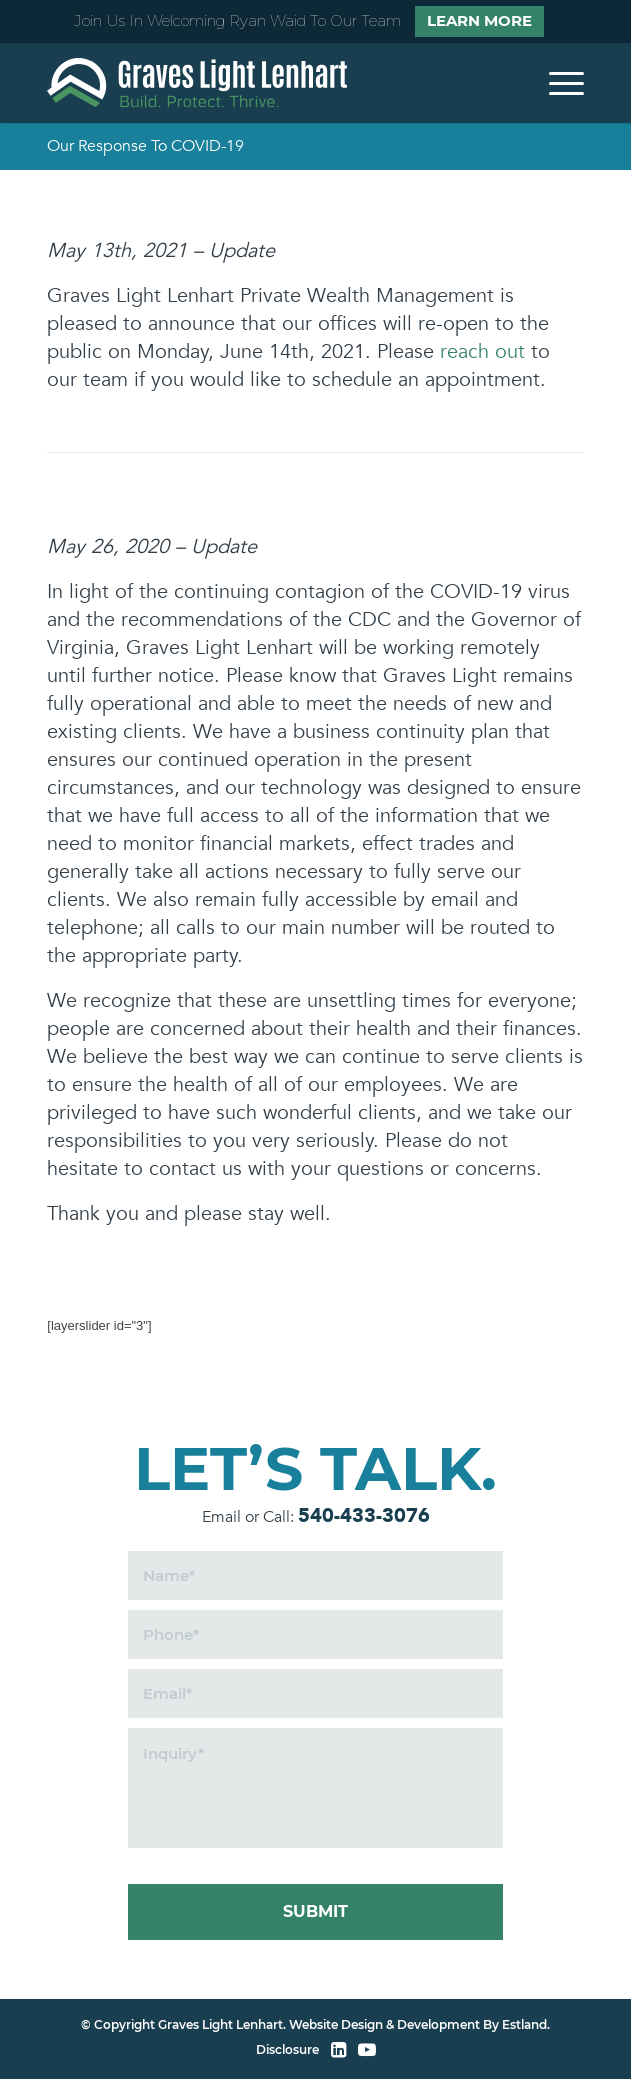 Image resolution: width=631 pixels, height=2079 pixels. What do you see at coordinates (367, 2050) in the screenshot?
I see `[YouTube]` at bounding box center [367, 2050].